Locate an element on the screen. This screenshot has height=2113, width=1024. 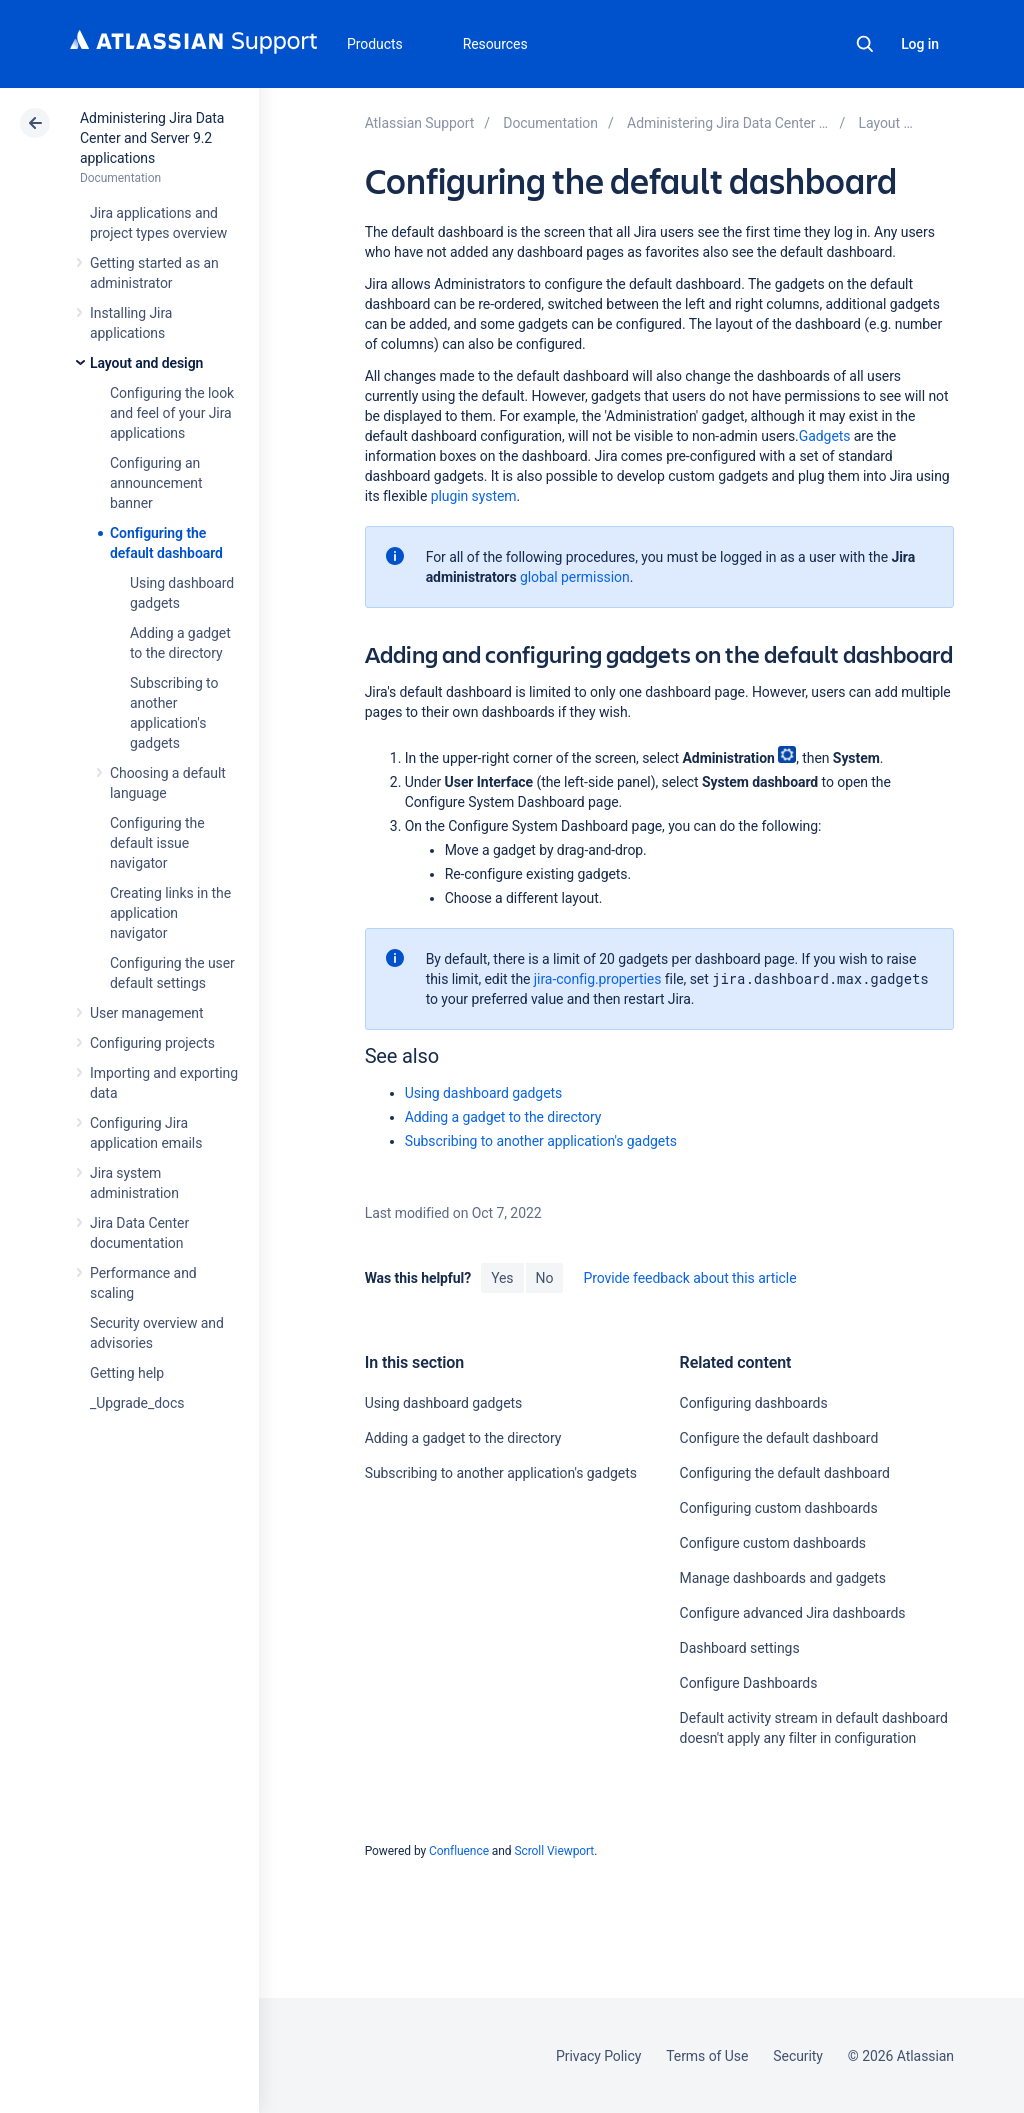
Security is located at coordinates (798, 2056).